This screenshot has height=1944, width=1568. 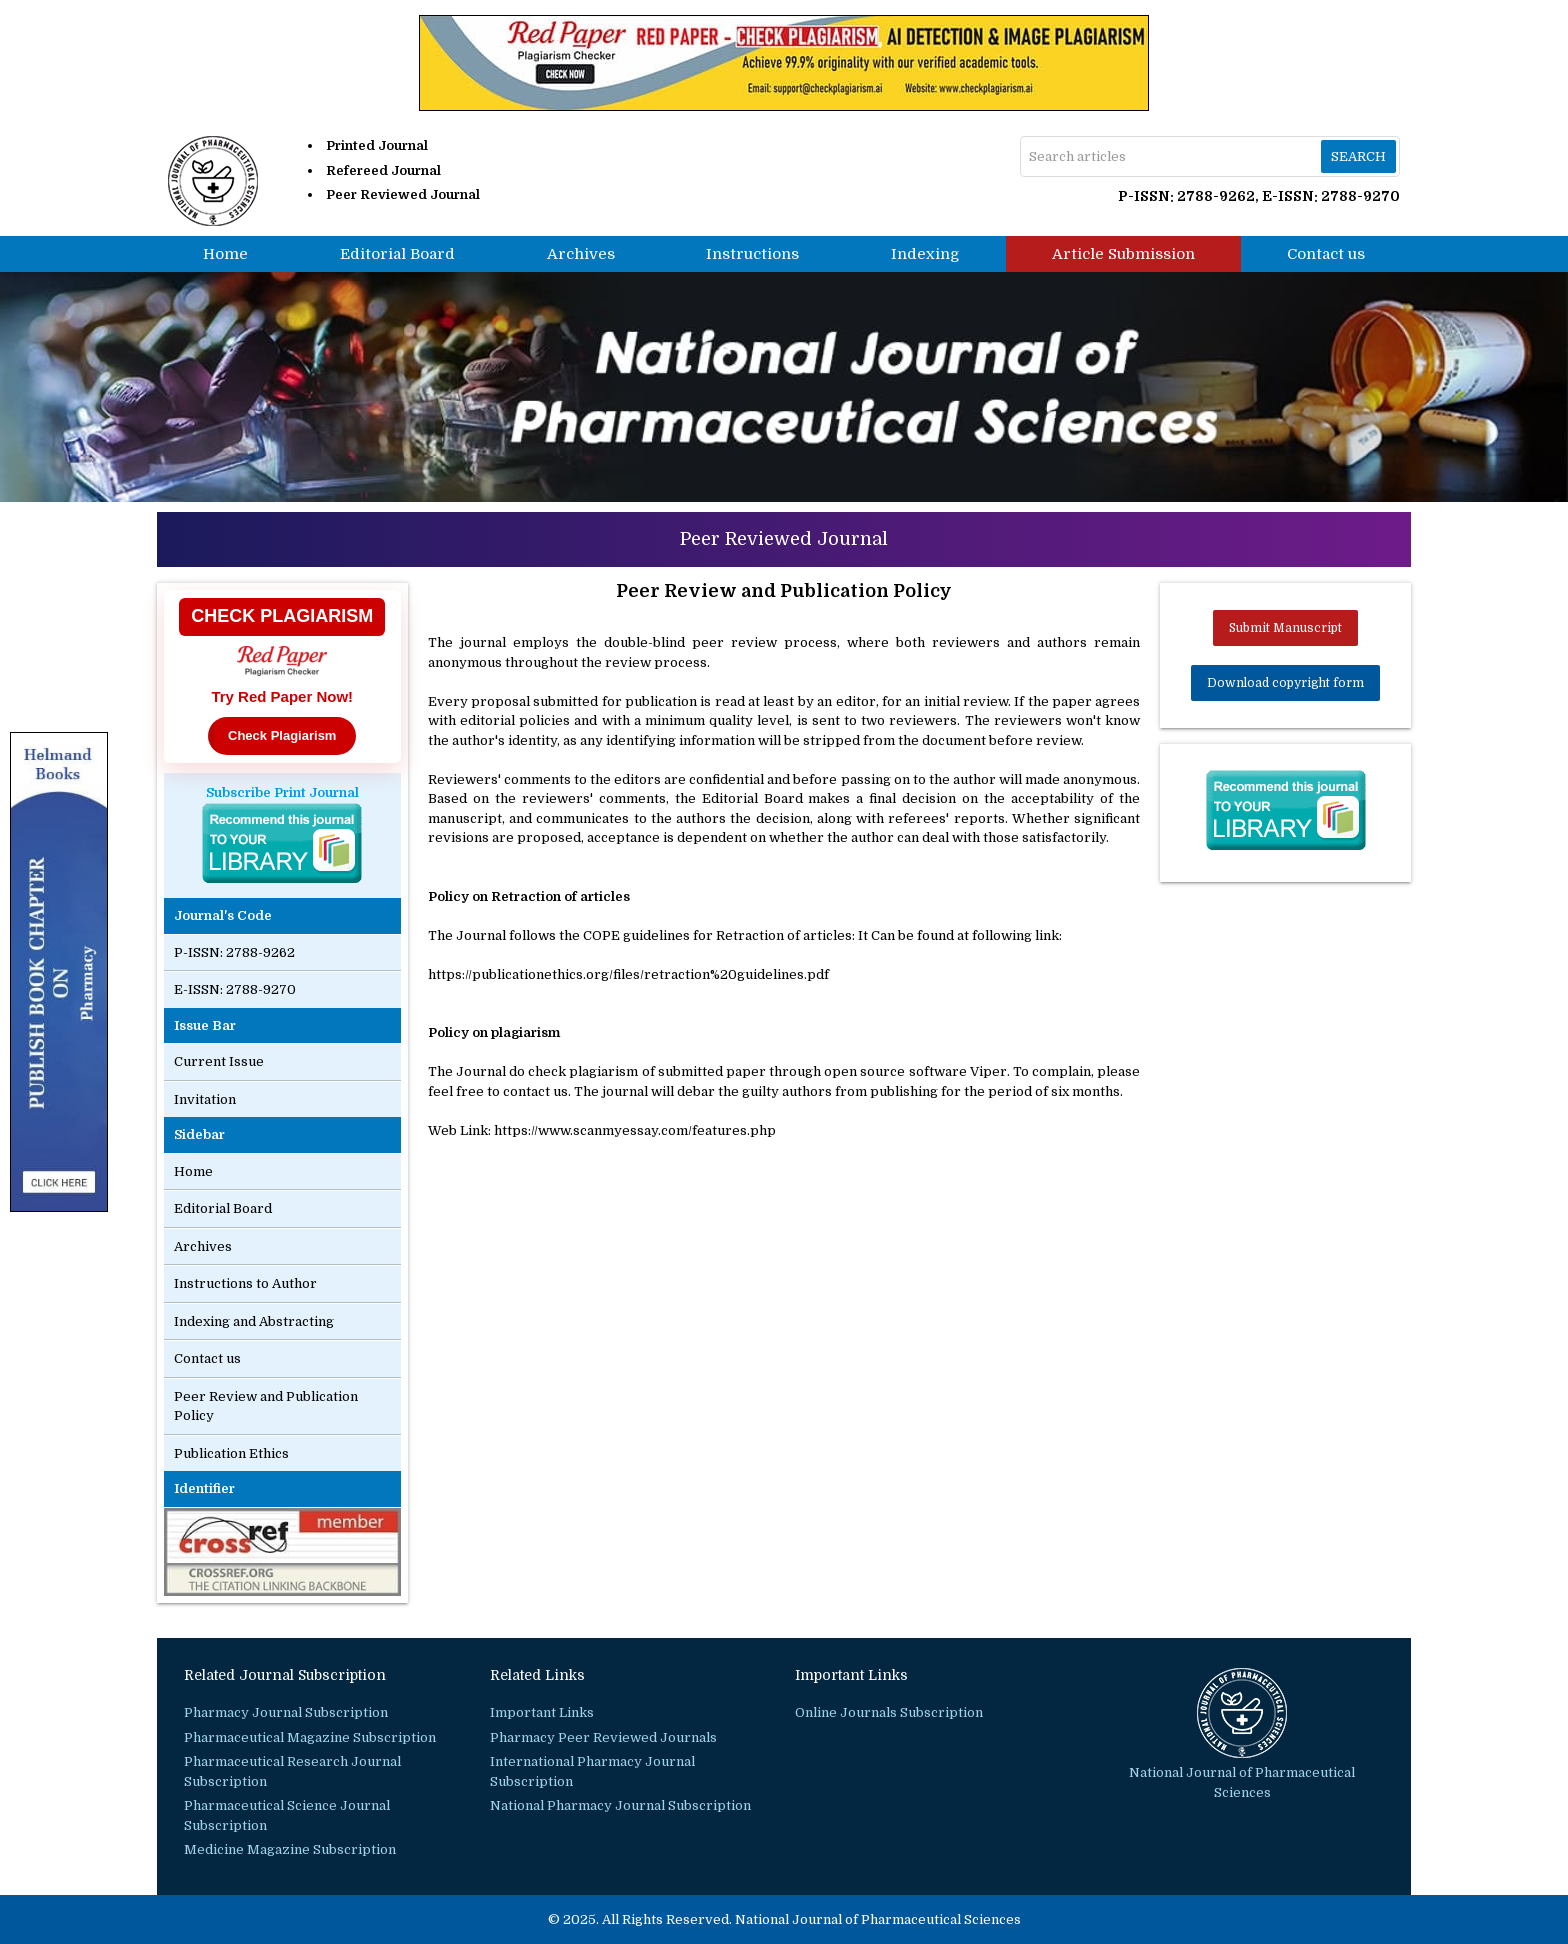 What do you see at coordinates (752, 254) in the screenshot?
I see `Instructions` at bounding box center [752, 254].